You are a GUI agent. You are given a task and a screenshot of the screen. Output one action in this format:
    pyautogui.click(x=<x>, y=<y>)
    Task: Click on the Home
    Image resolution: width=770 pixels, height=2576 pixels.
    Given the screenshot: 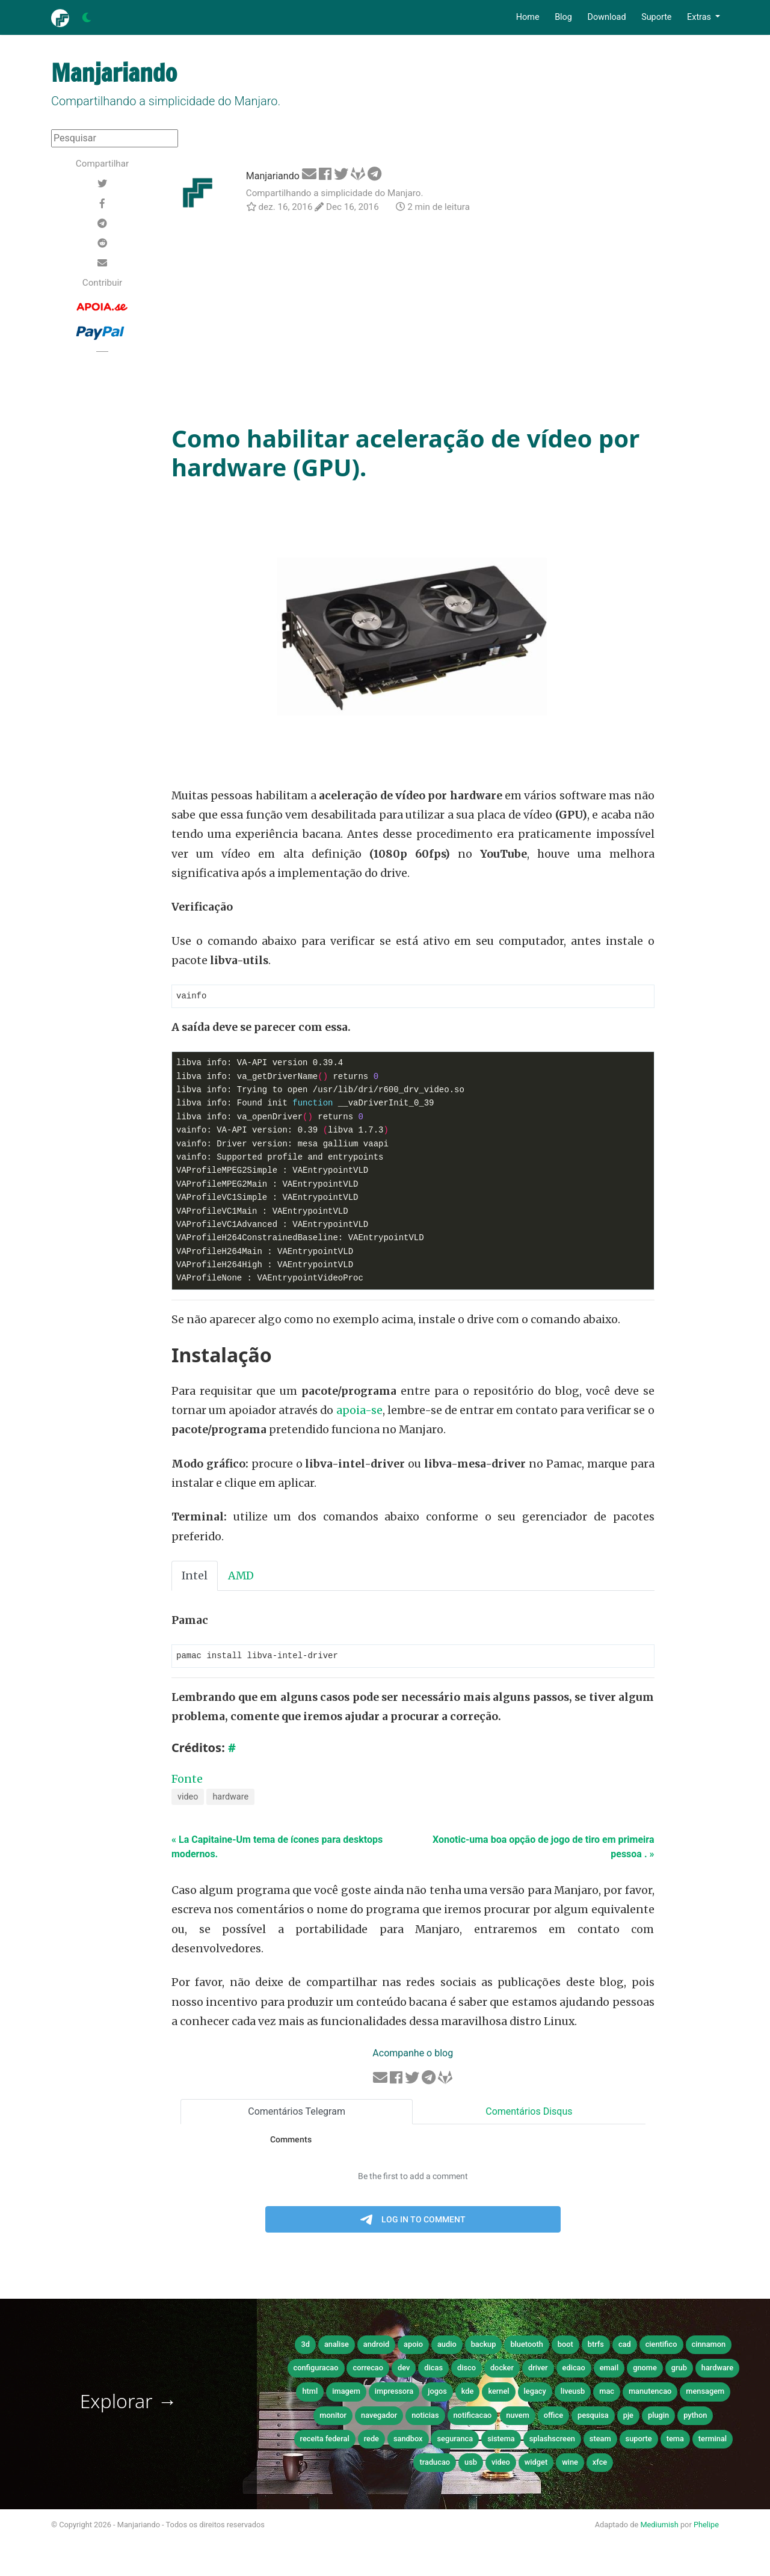 What is the action you would take?
    pyautogui.click(x=528, y=17)
    